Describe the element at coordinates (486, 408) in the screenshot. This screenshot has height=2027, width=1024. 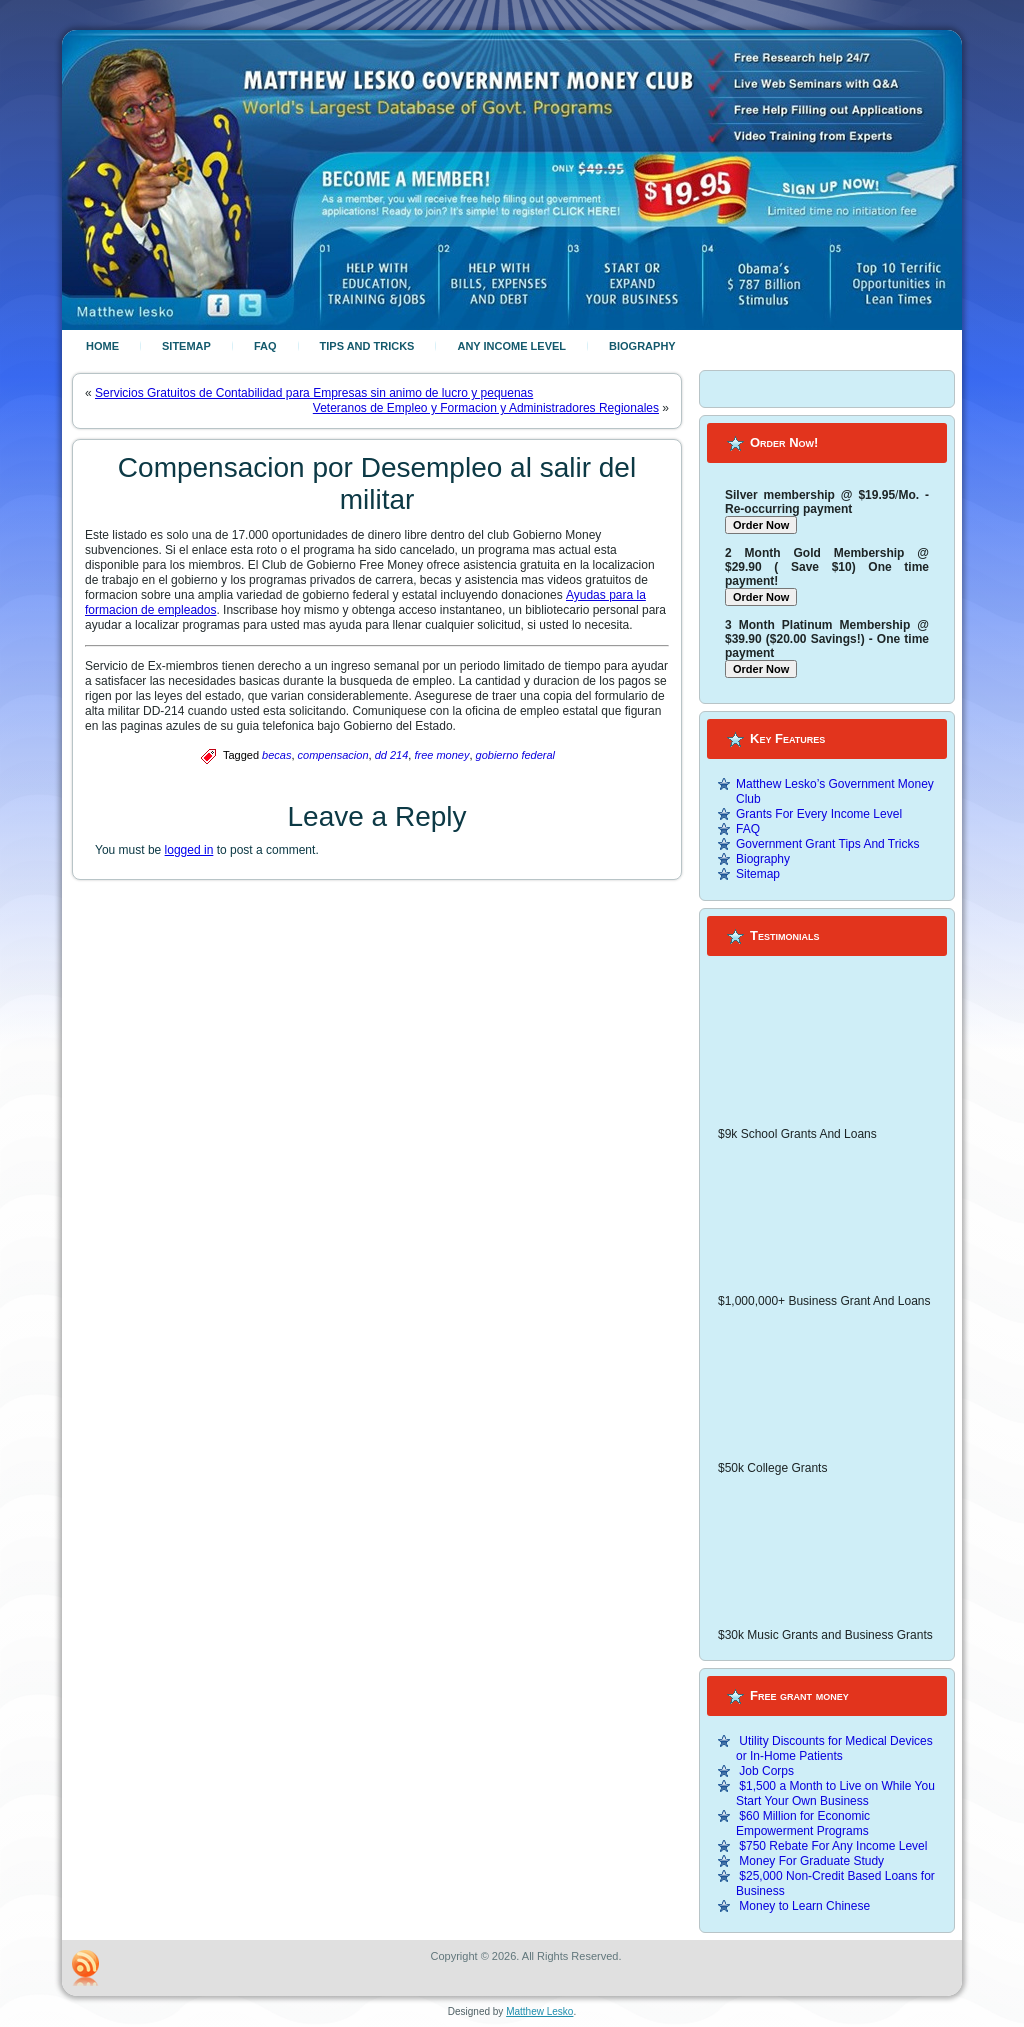
I see `Veteranos de Empleo y Formacion y Administradores Regionales` at that location.